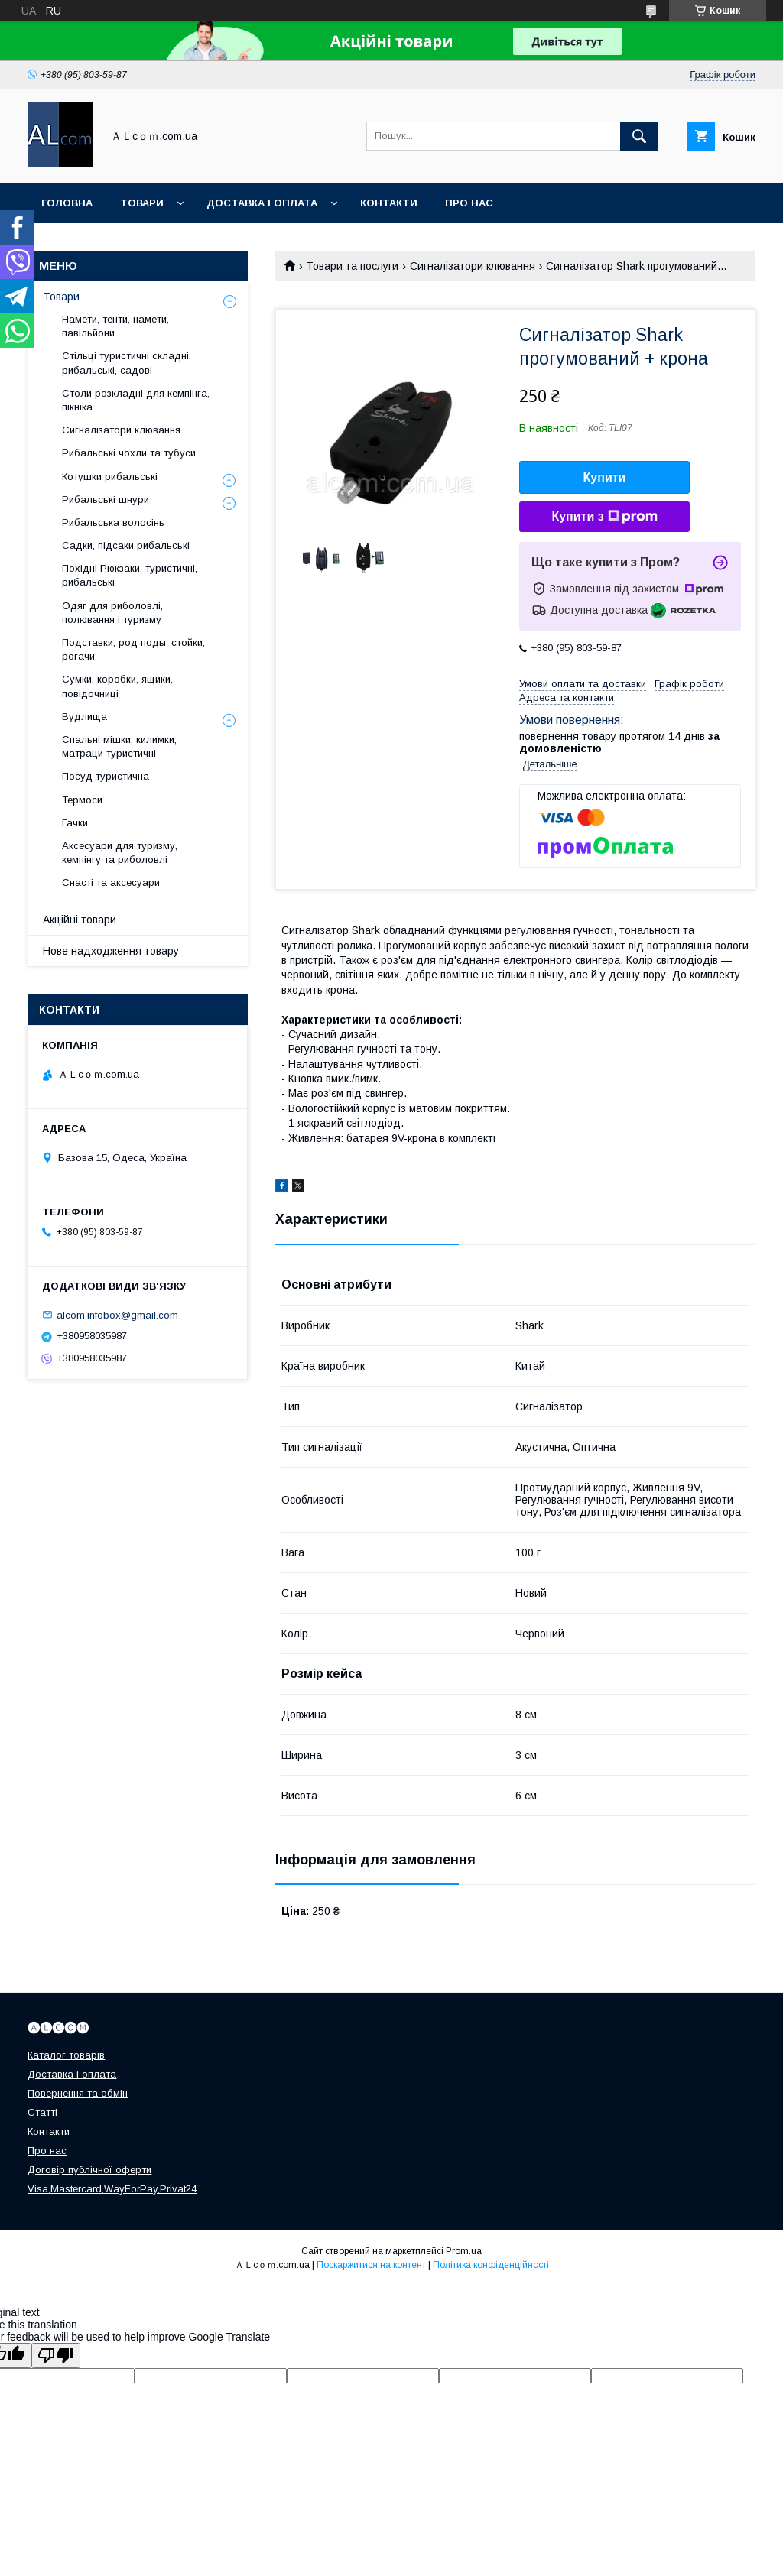 This screenshot has width=783, height=2576. What do you see at coordinates (129, 575) in the screenshot?
I see `Похідні Рюкзаки, туристичні, рибальські` at bounding box center [129, 575].